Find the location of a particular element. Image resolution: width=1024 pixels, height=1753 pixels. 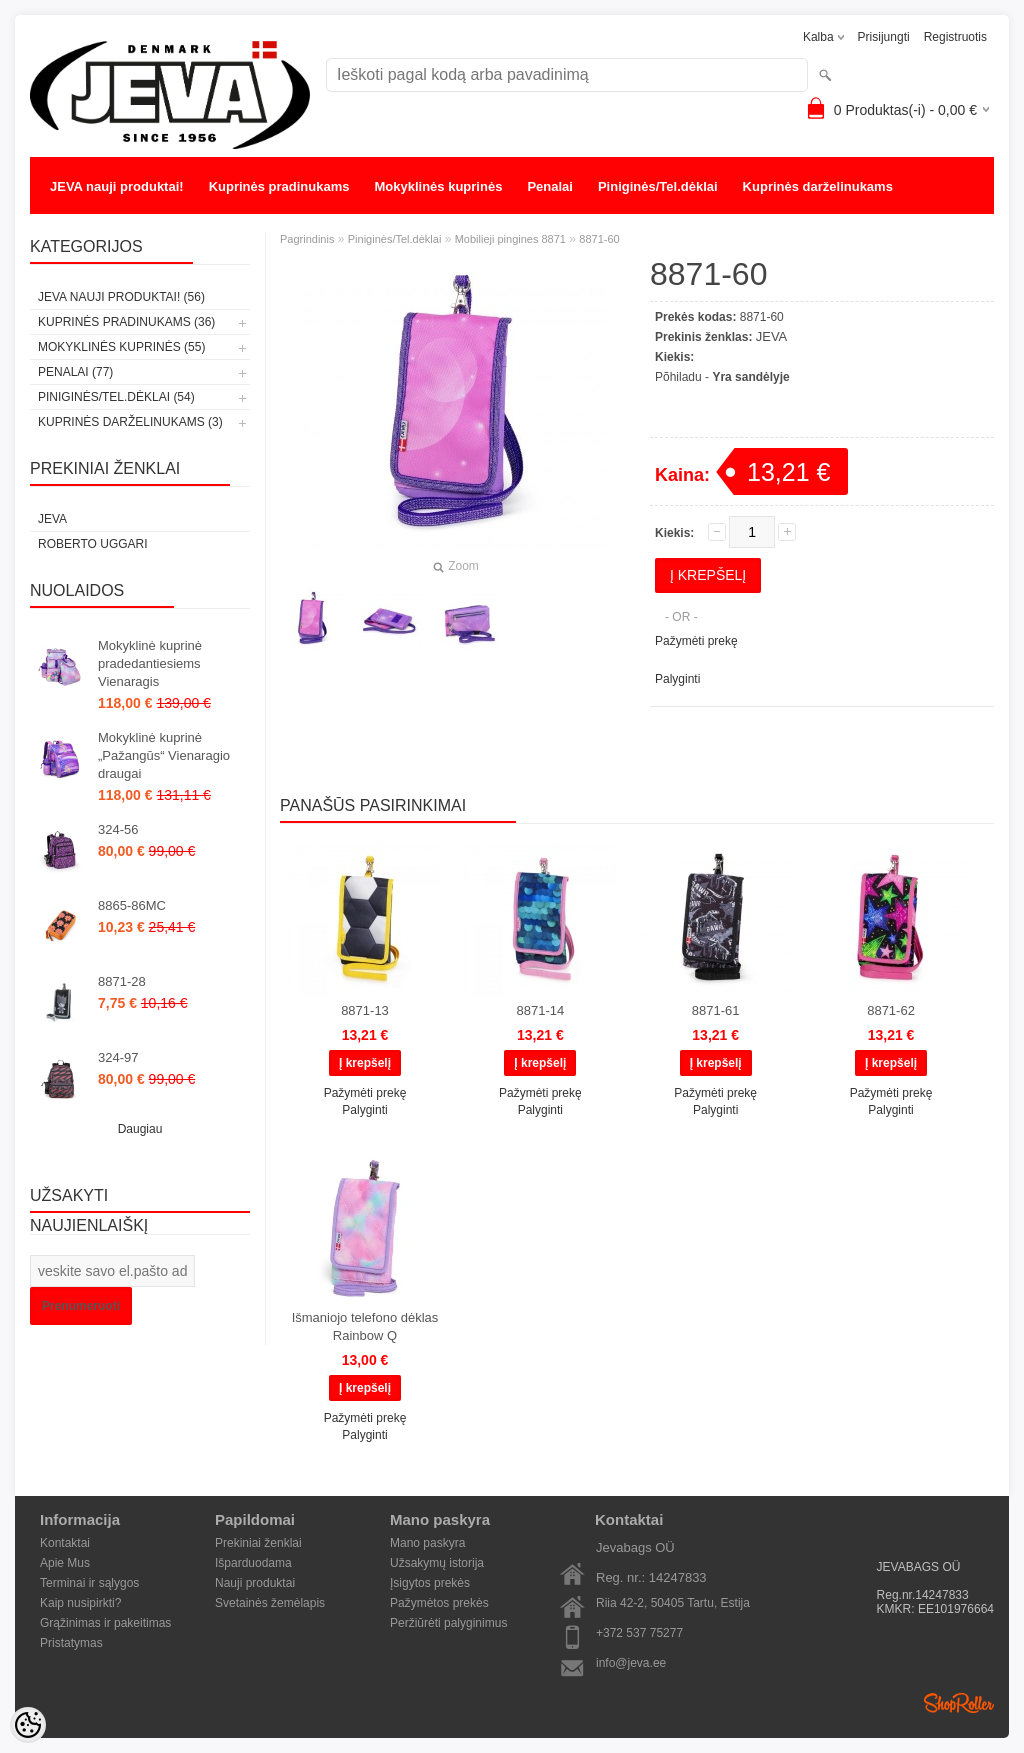

Išmaniojo telefono dėklas Rainbow Q is located at coordinates (365, 1326).